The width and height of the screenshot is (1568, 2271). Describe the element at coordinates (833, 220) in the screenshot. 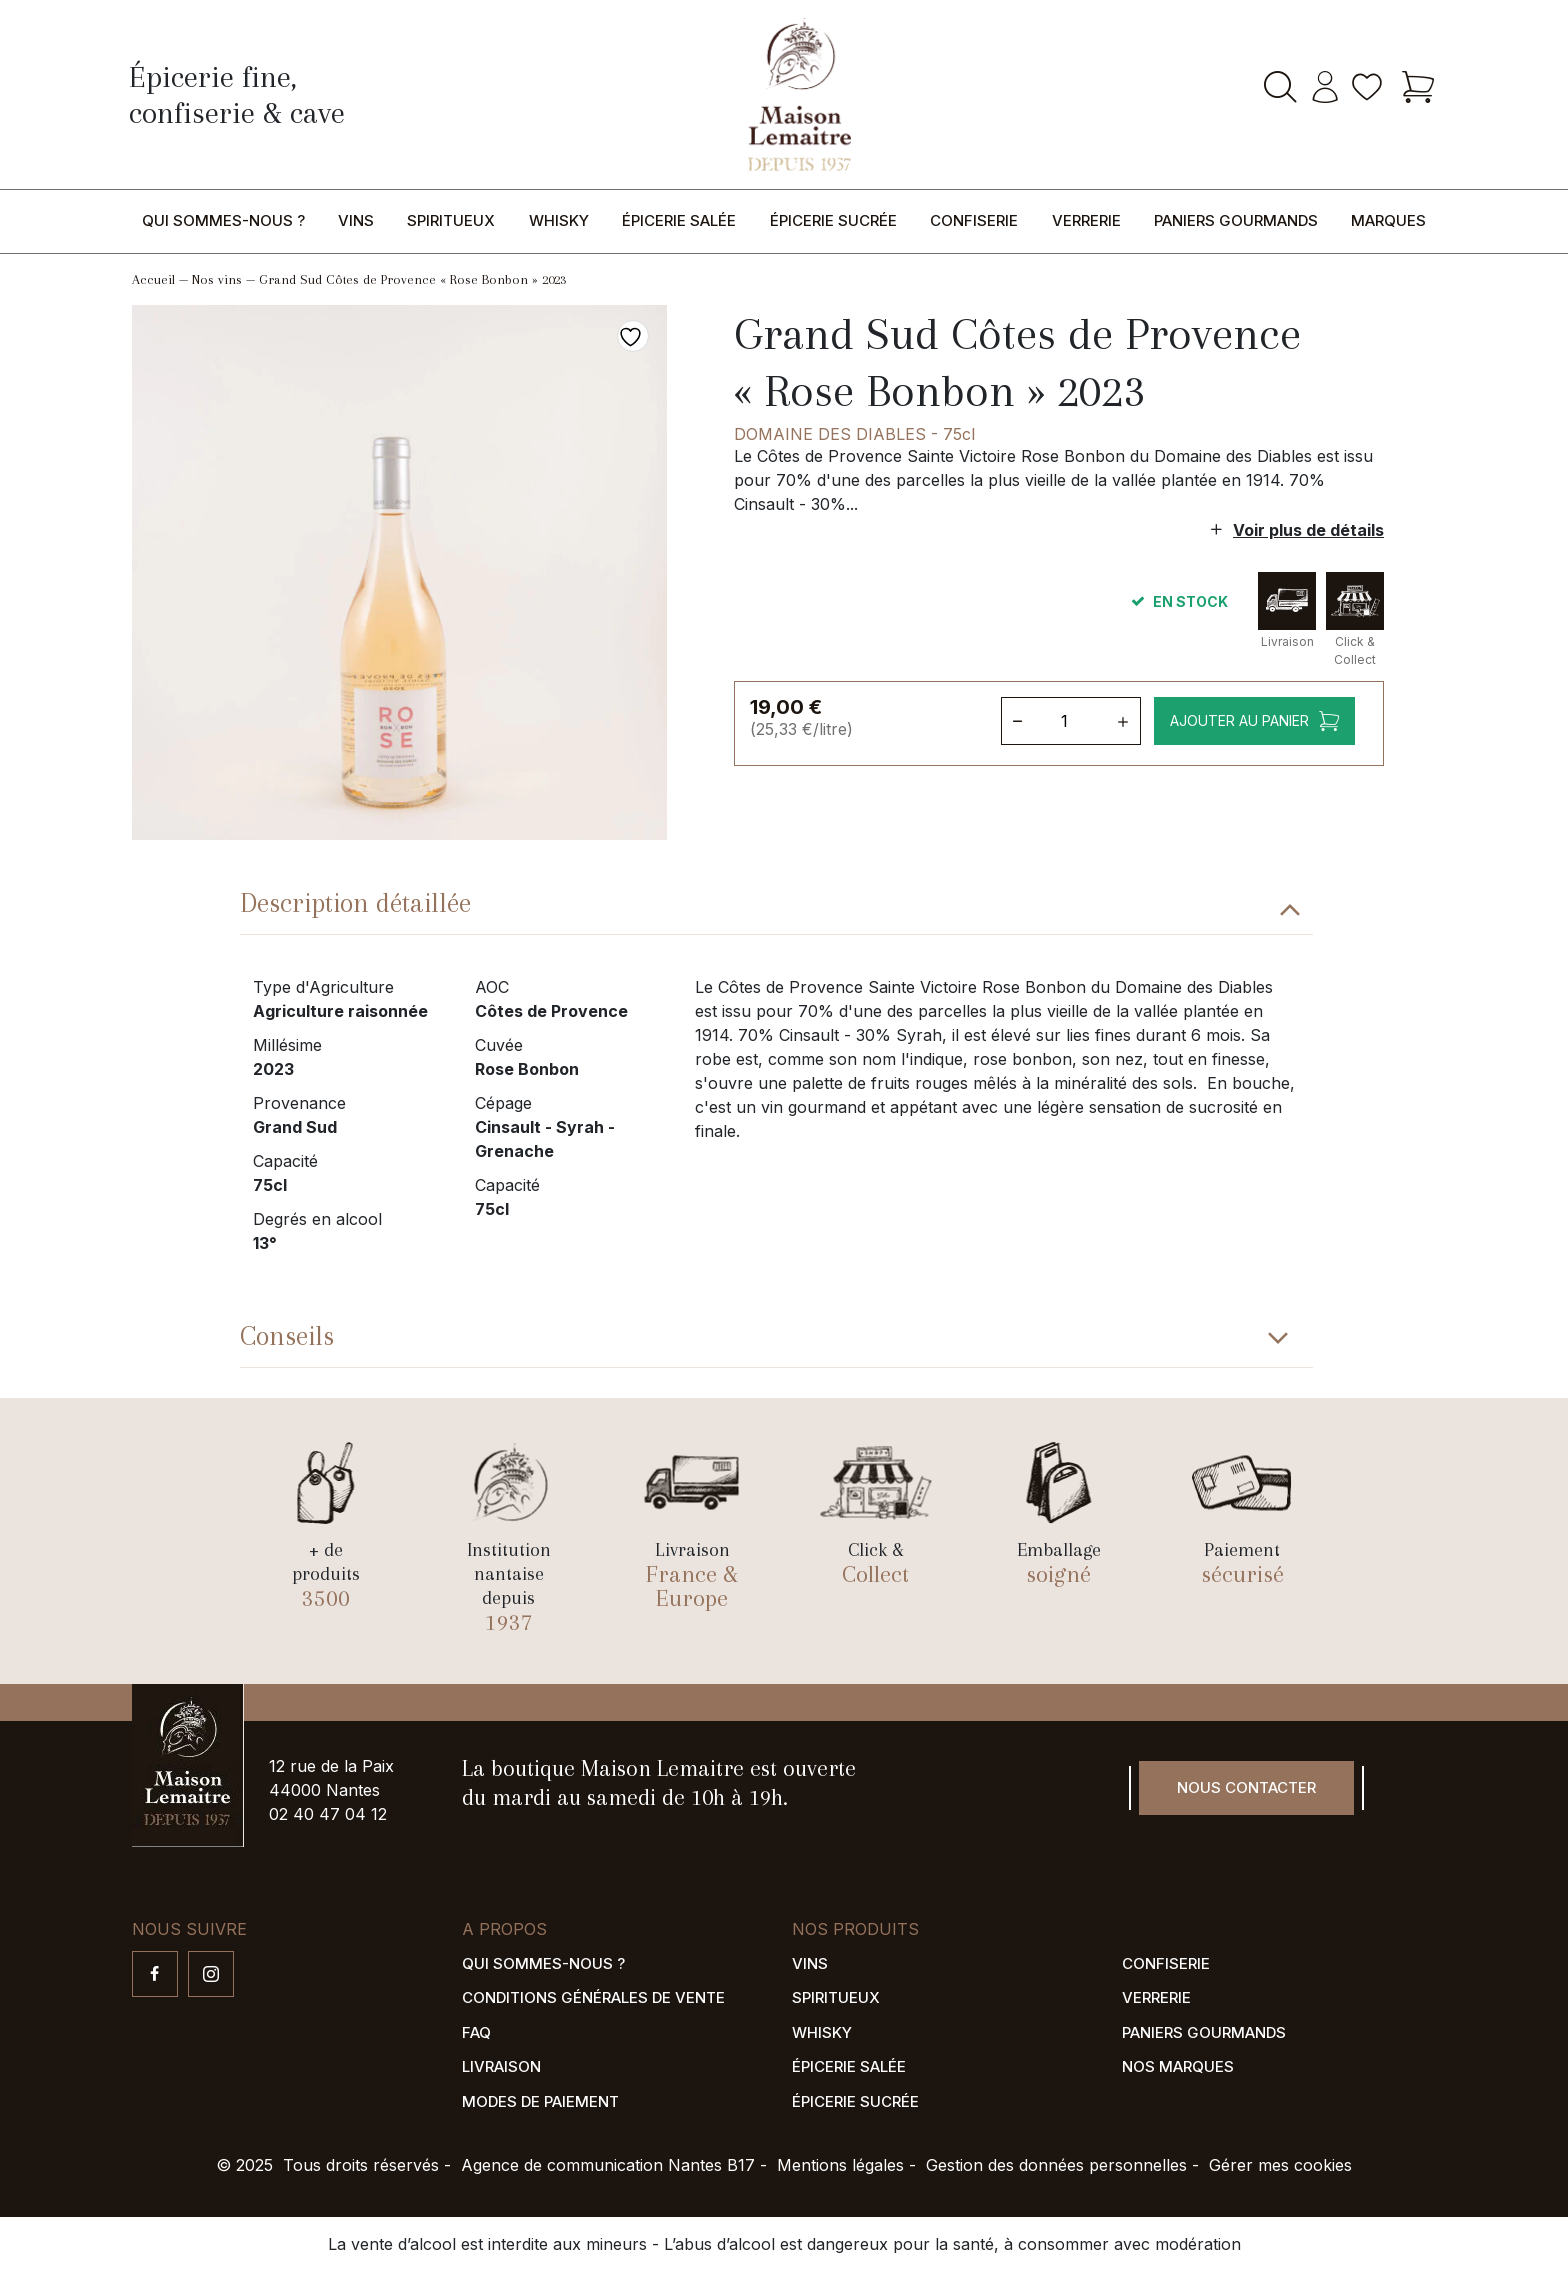

I see `Épicerie sucrée` at that location.